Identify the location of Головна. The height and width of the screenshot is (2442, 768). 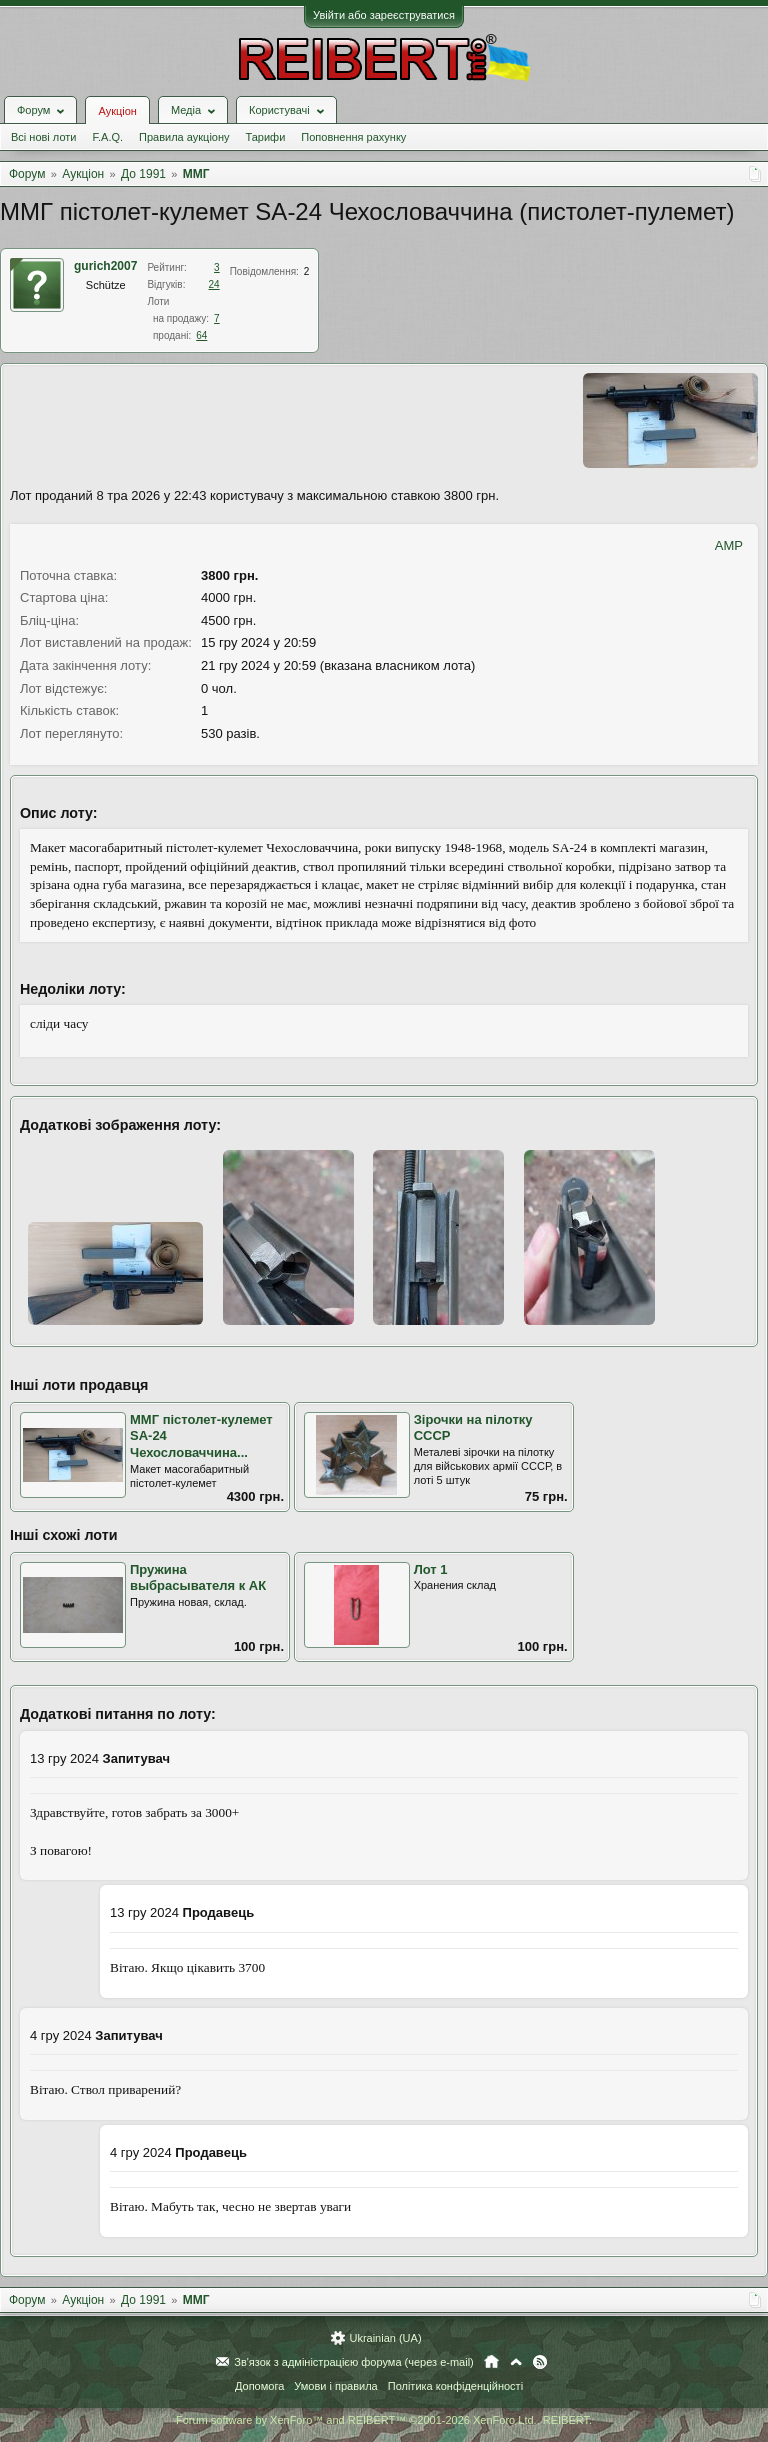
(491, 2362).